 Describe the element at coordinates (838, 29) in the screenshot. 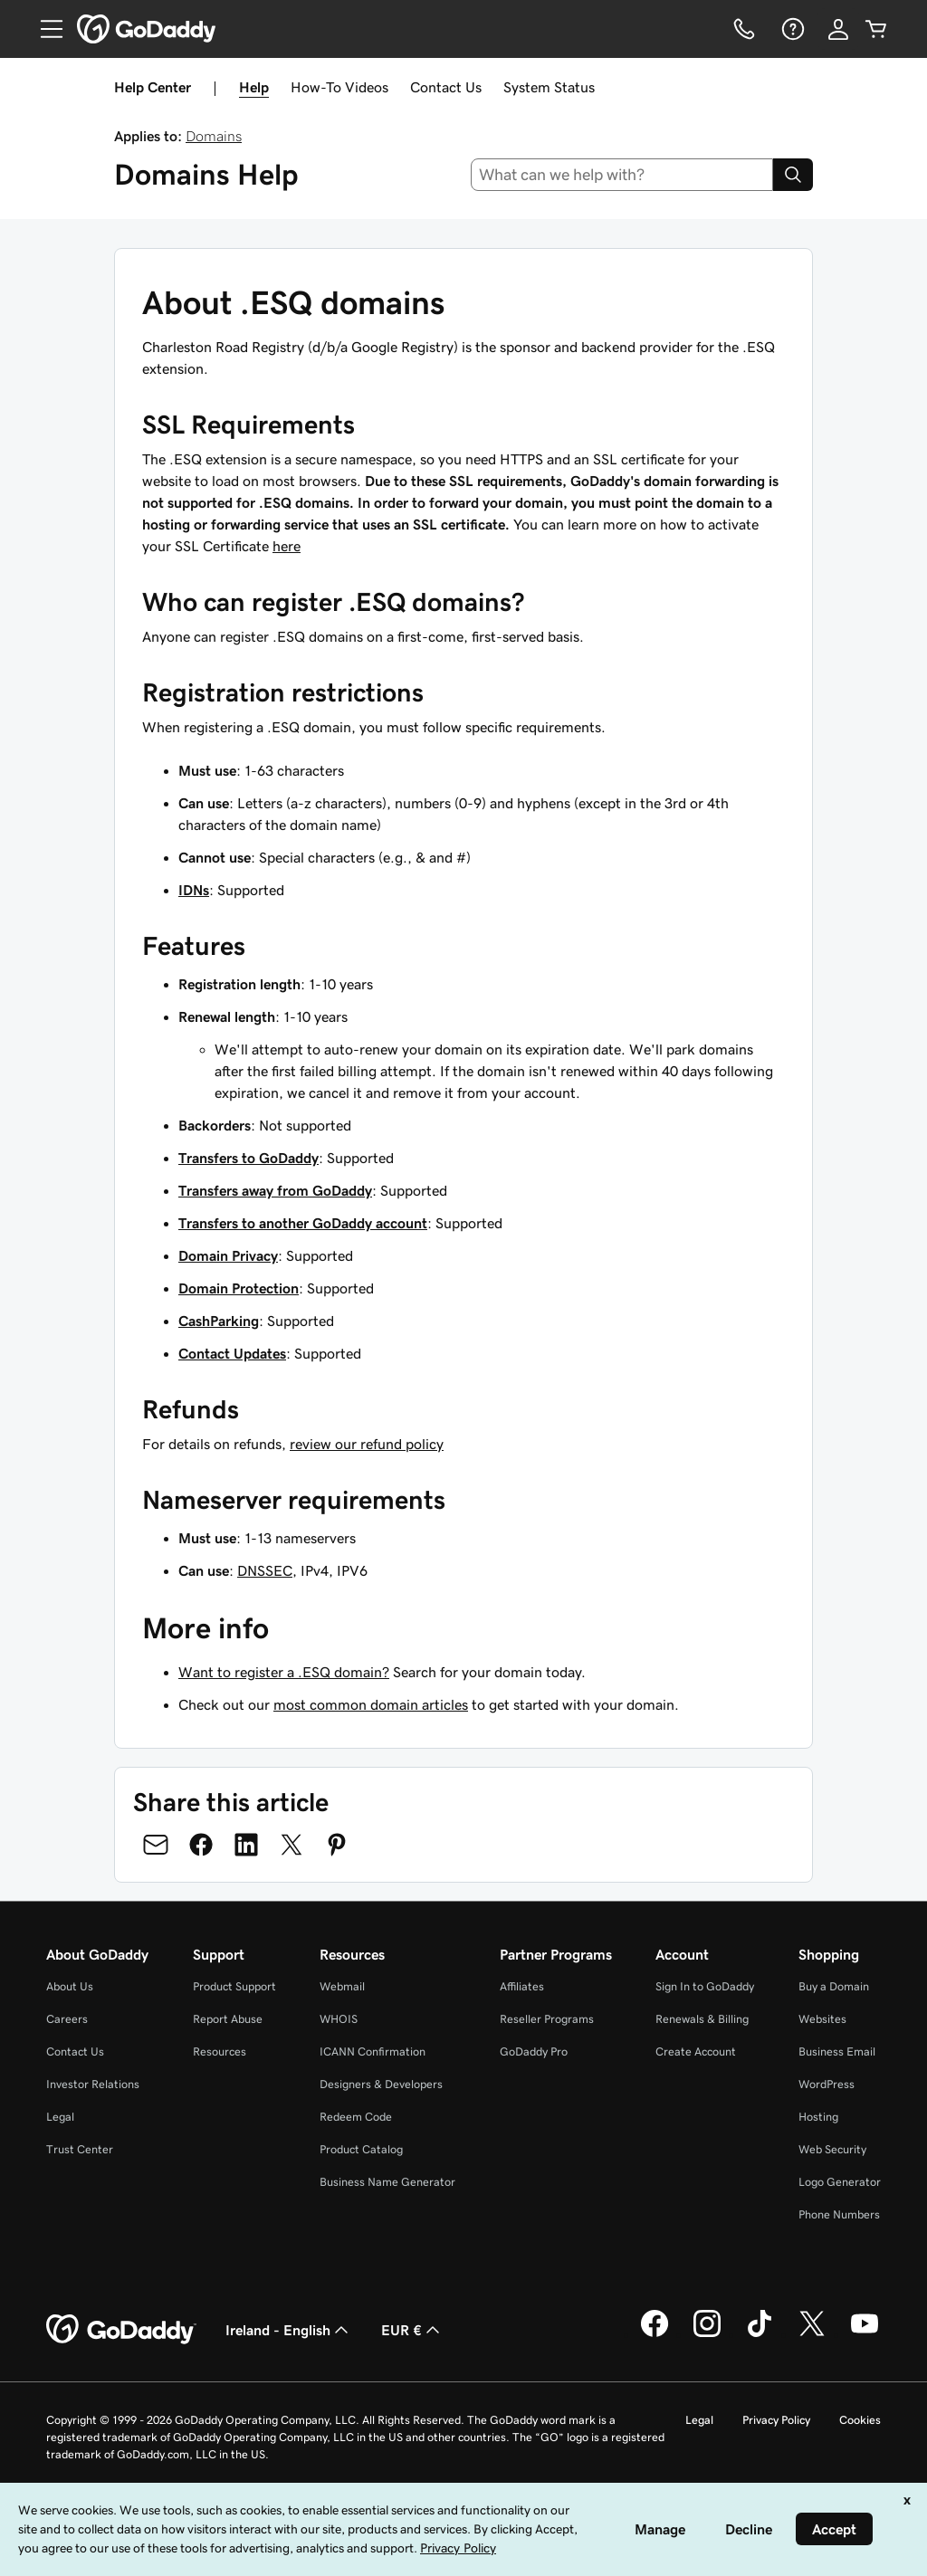

I see `[Sign In]` at that location.